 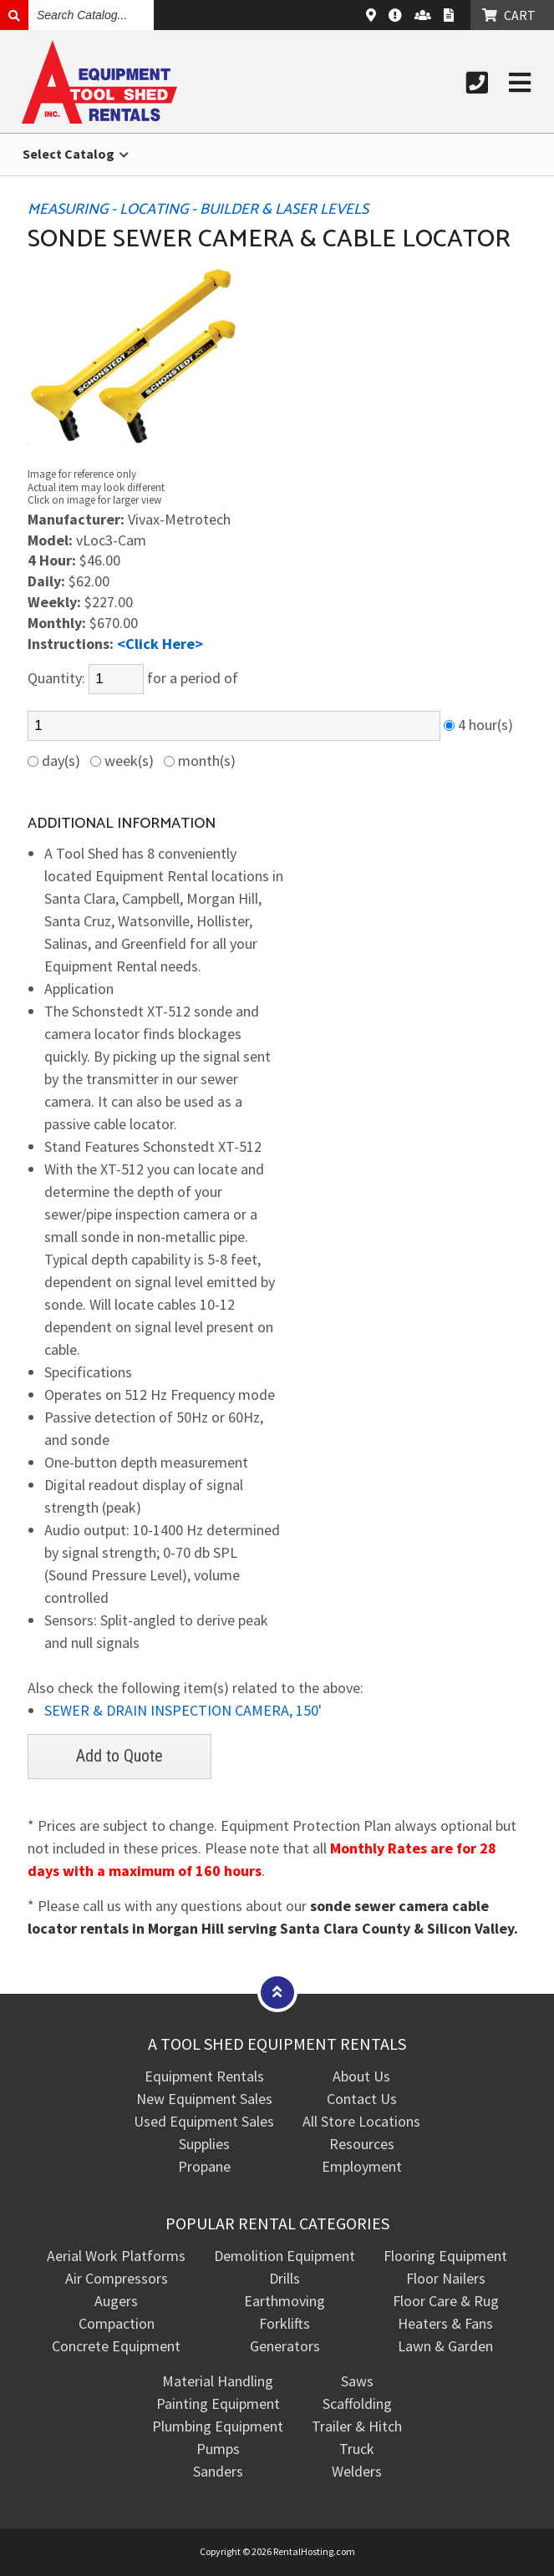 What do you see at coordinates (357, 2471) in the screenshot?
I see `Welders` at bounding box center [357, 2471].